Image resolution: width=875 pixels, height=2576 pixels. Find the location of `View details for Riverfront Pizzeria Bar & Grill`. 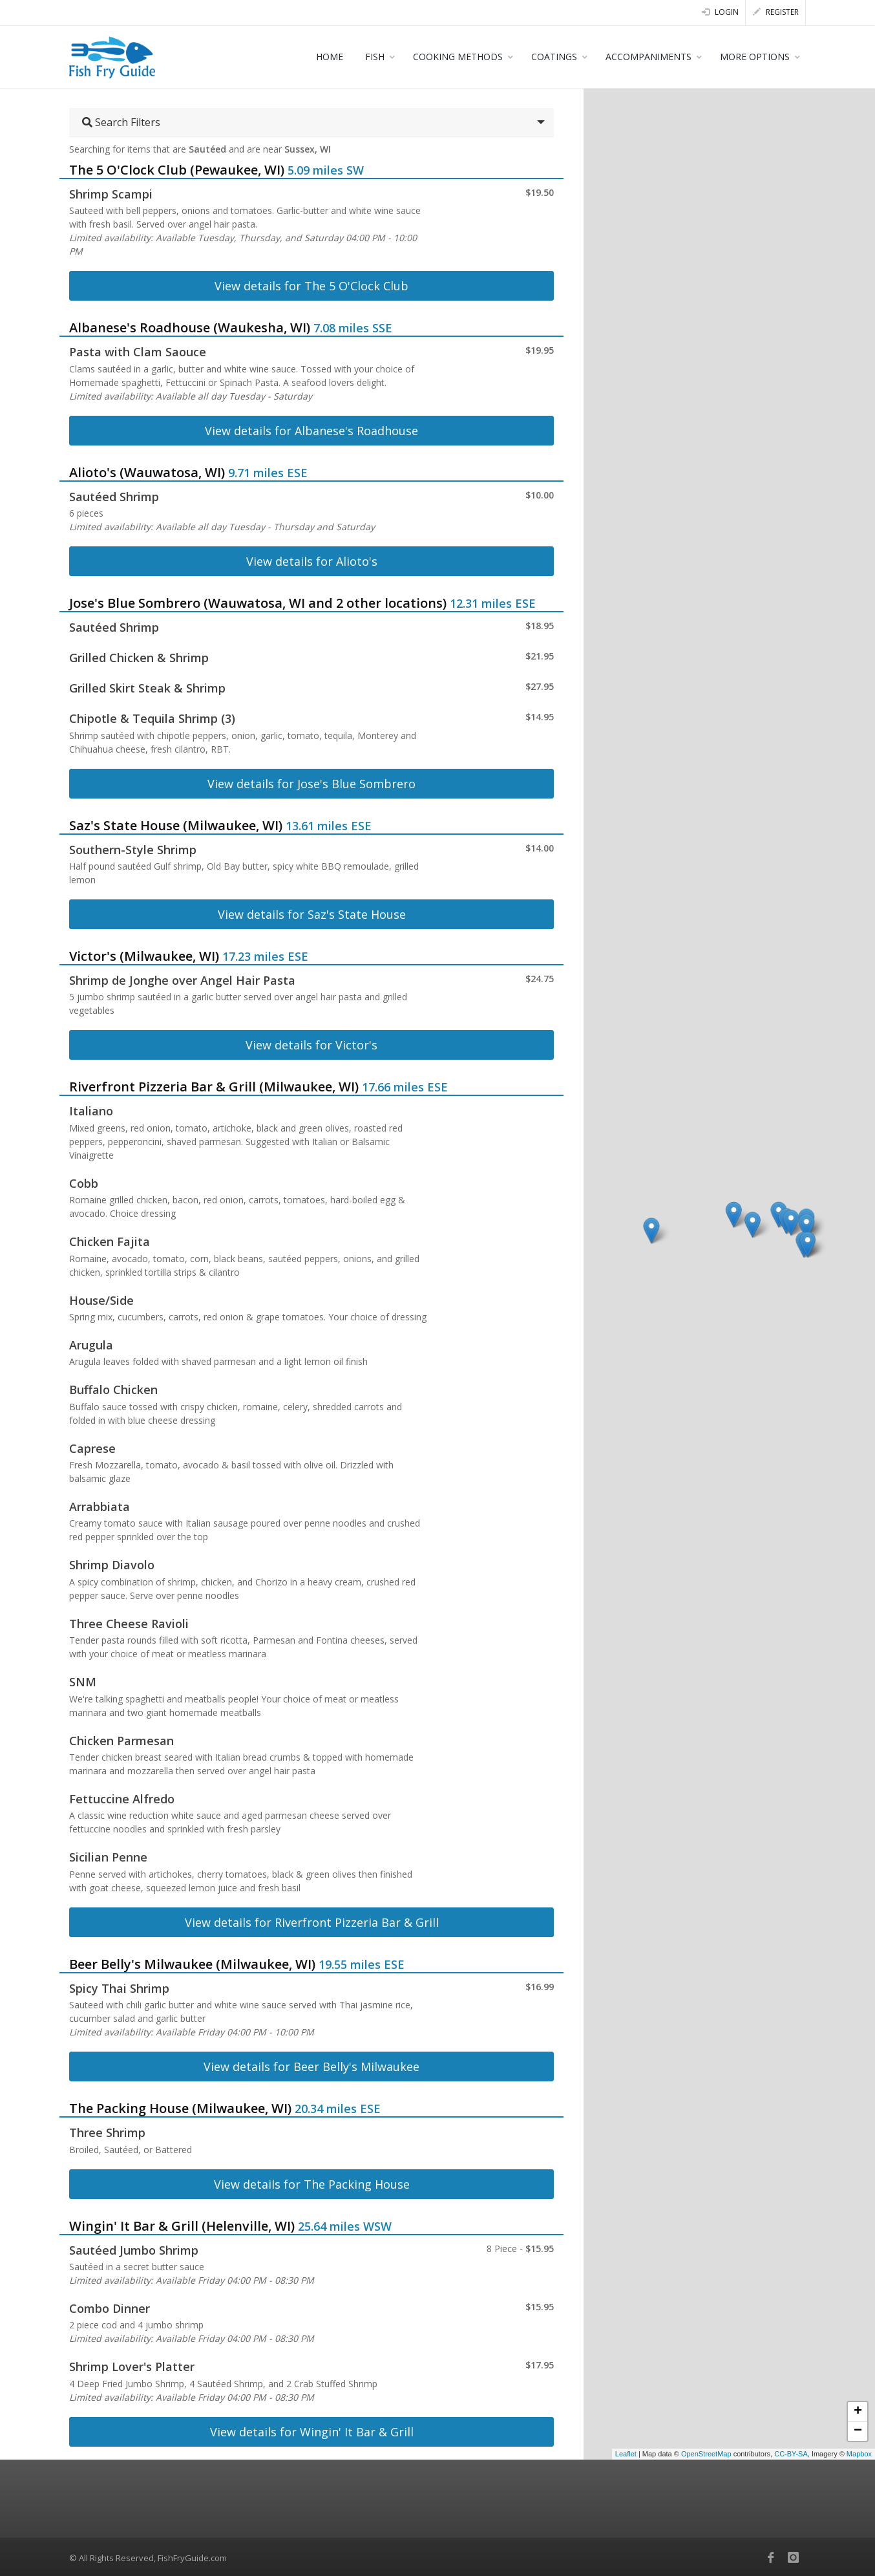

View details for Riverfront Pizzeria Bar & Grill is located at coordinates (312, 1922).